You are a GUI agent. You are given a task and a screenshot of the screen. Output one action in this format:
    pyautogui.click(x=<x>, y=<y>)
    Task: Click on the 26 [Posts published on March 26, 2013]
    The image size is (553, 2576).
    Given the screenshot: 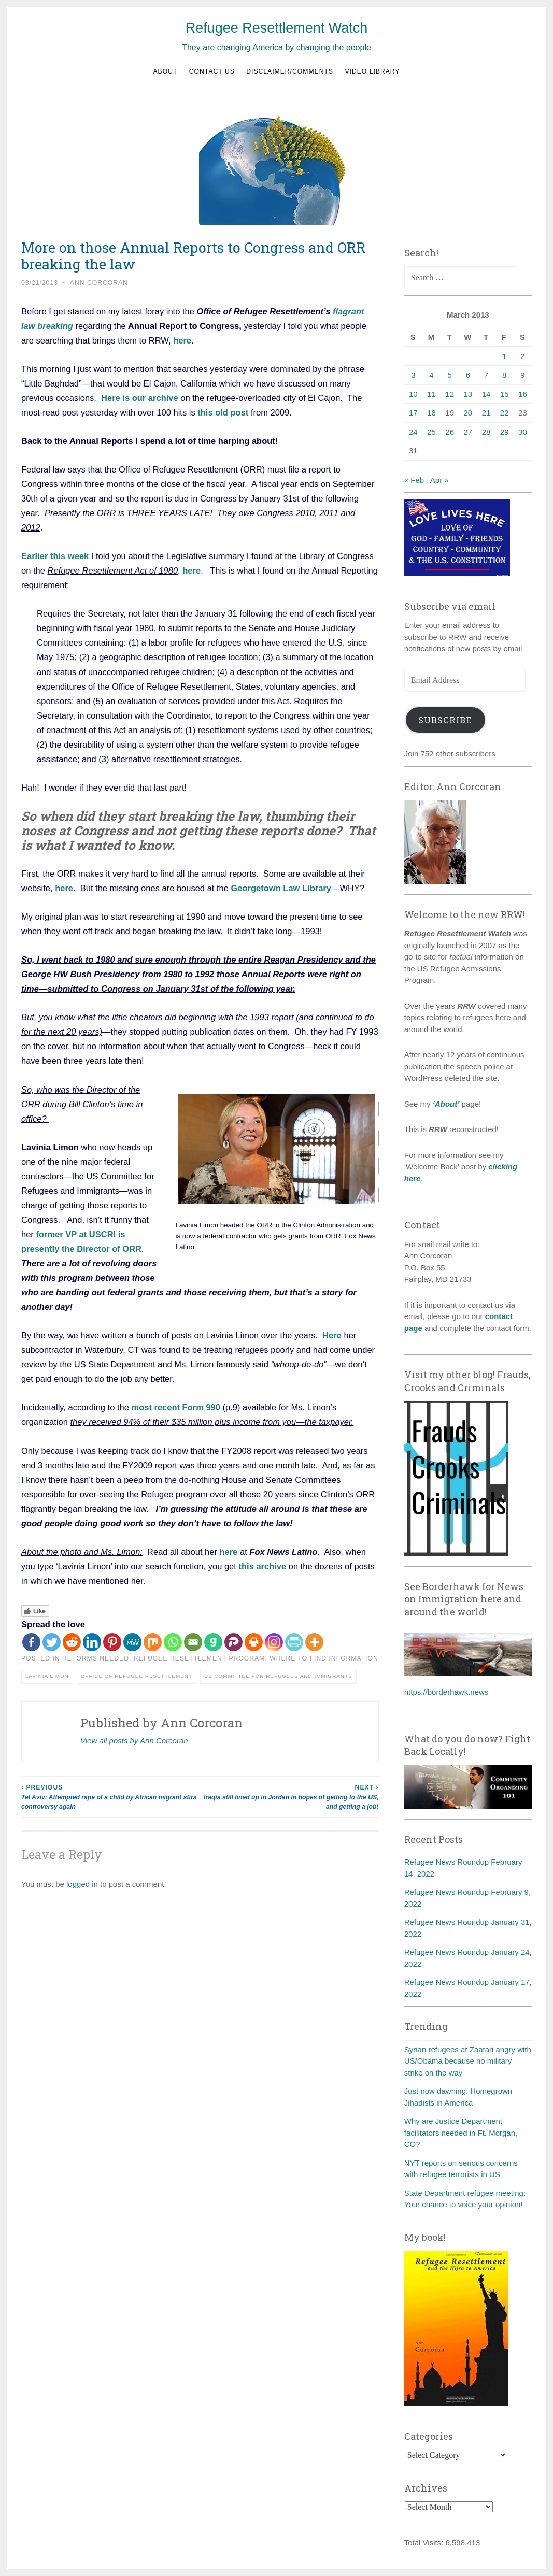 What is the action you would take?
    pyautogui.click(x=449, y=431)
    